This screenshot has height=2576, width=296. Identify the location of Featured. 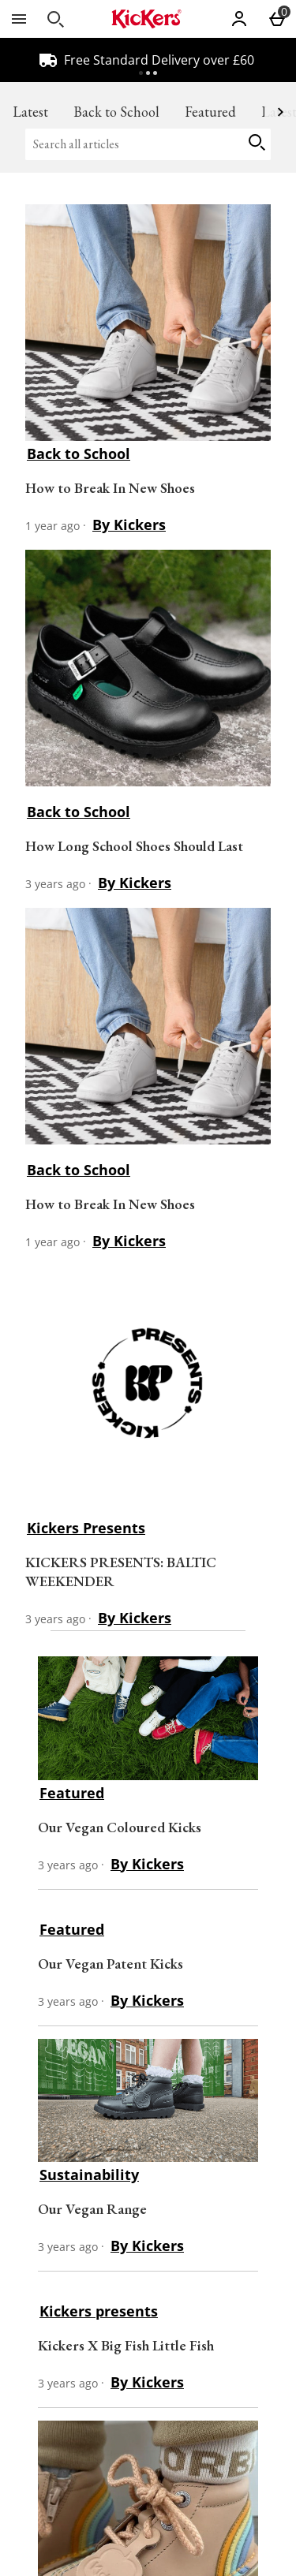
(210, 112).